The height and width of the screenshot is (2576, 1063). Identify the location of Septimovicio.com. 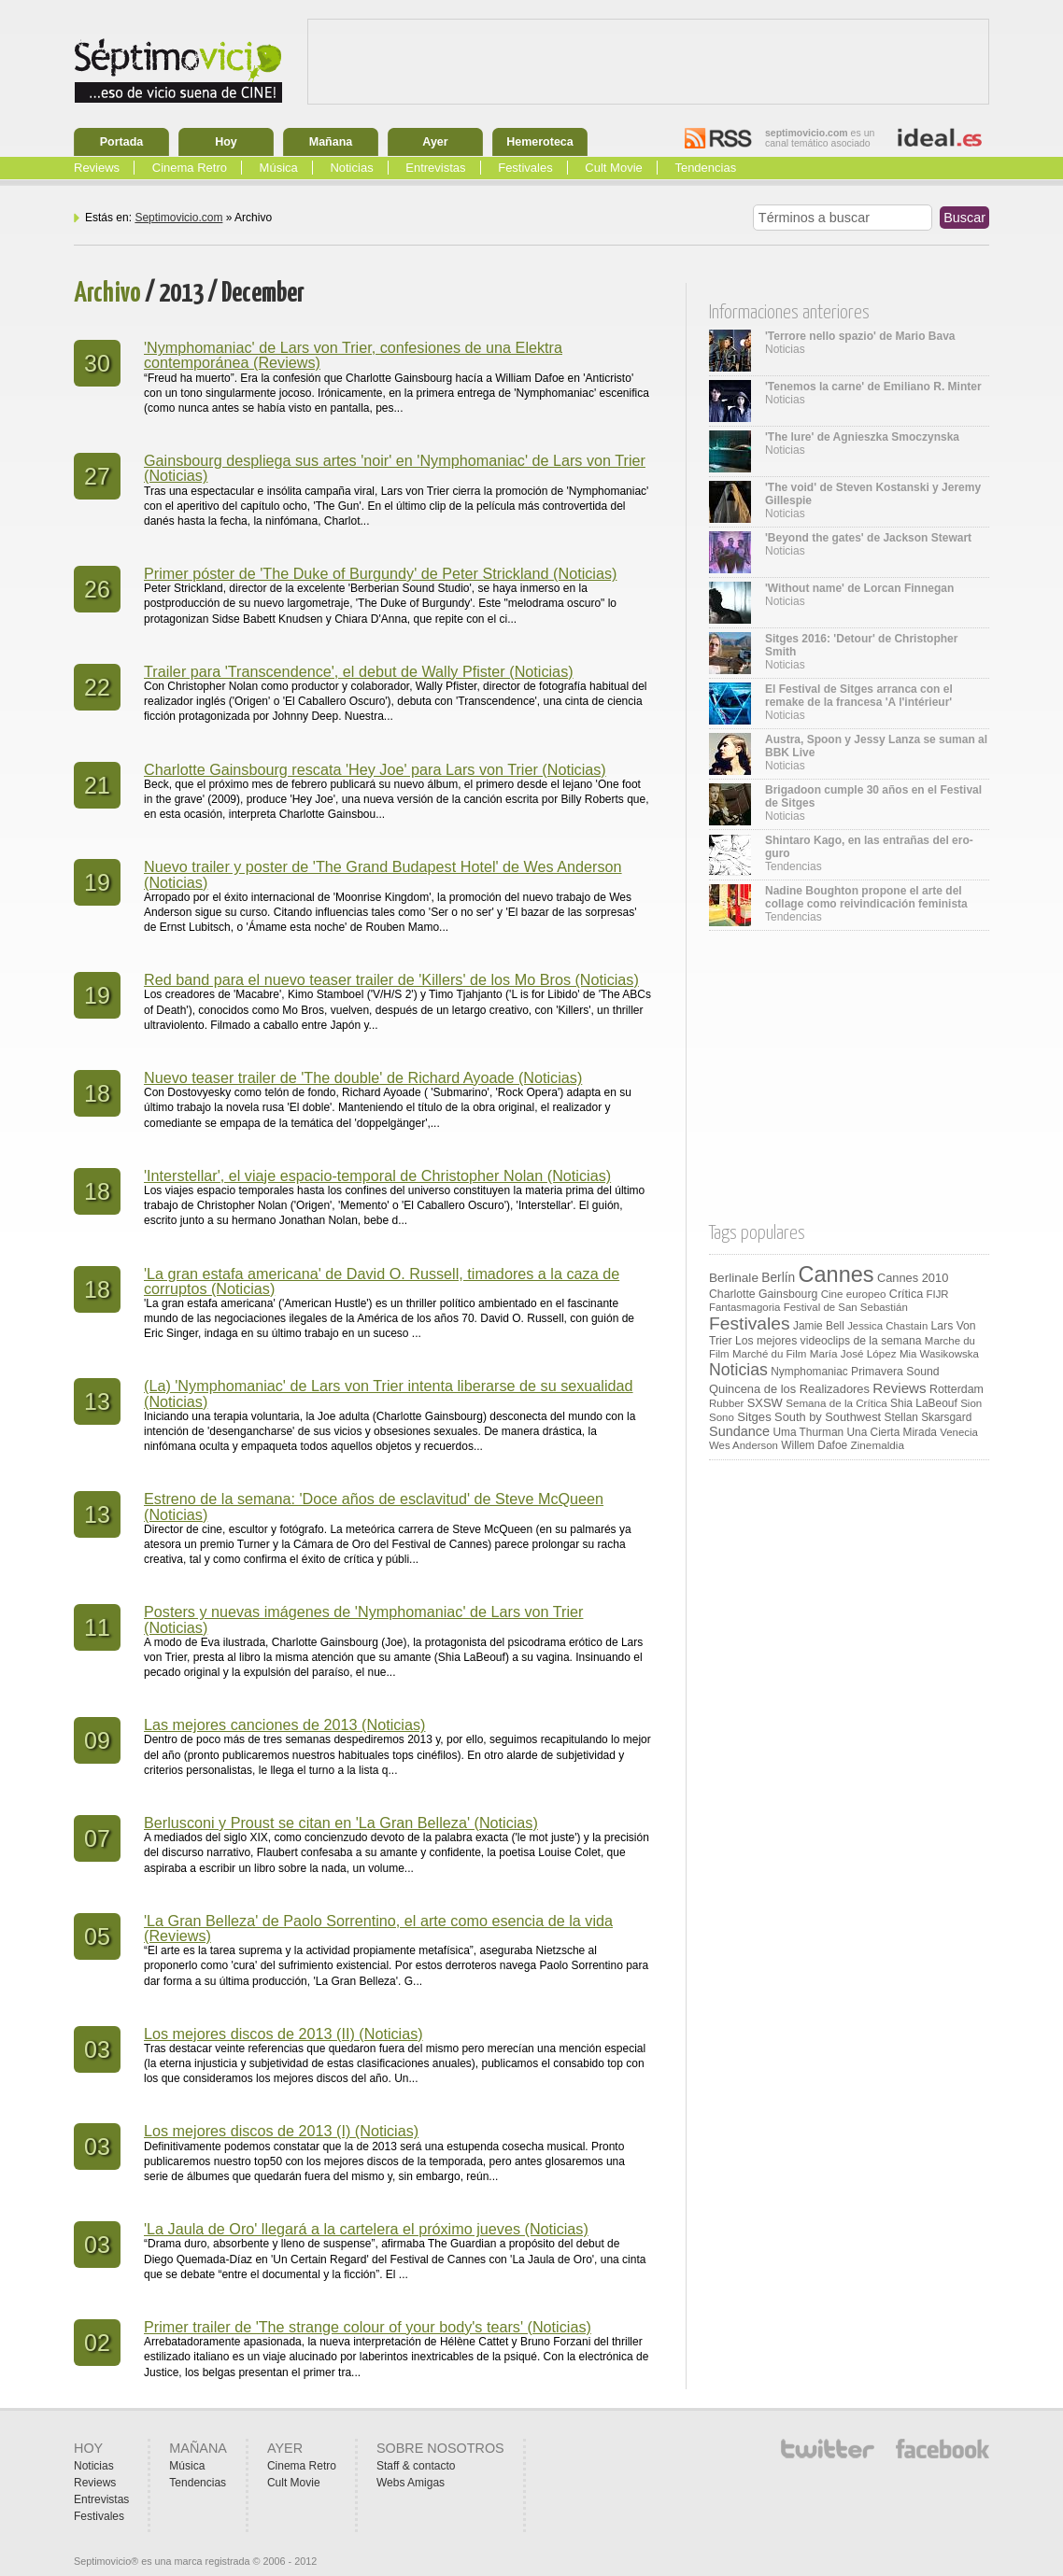
(178, 217).